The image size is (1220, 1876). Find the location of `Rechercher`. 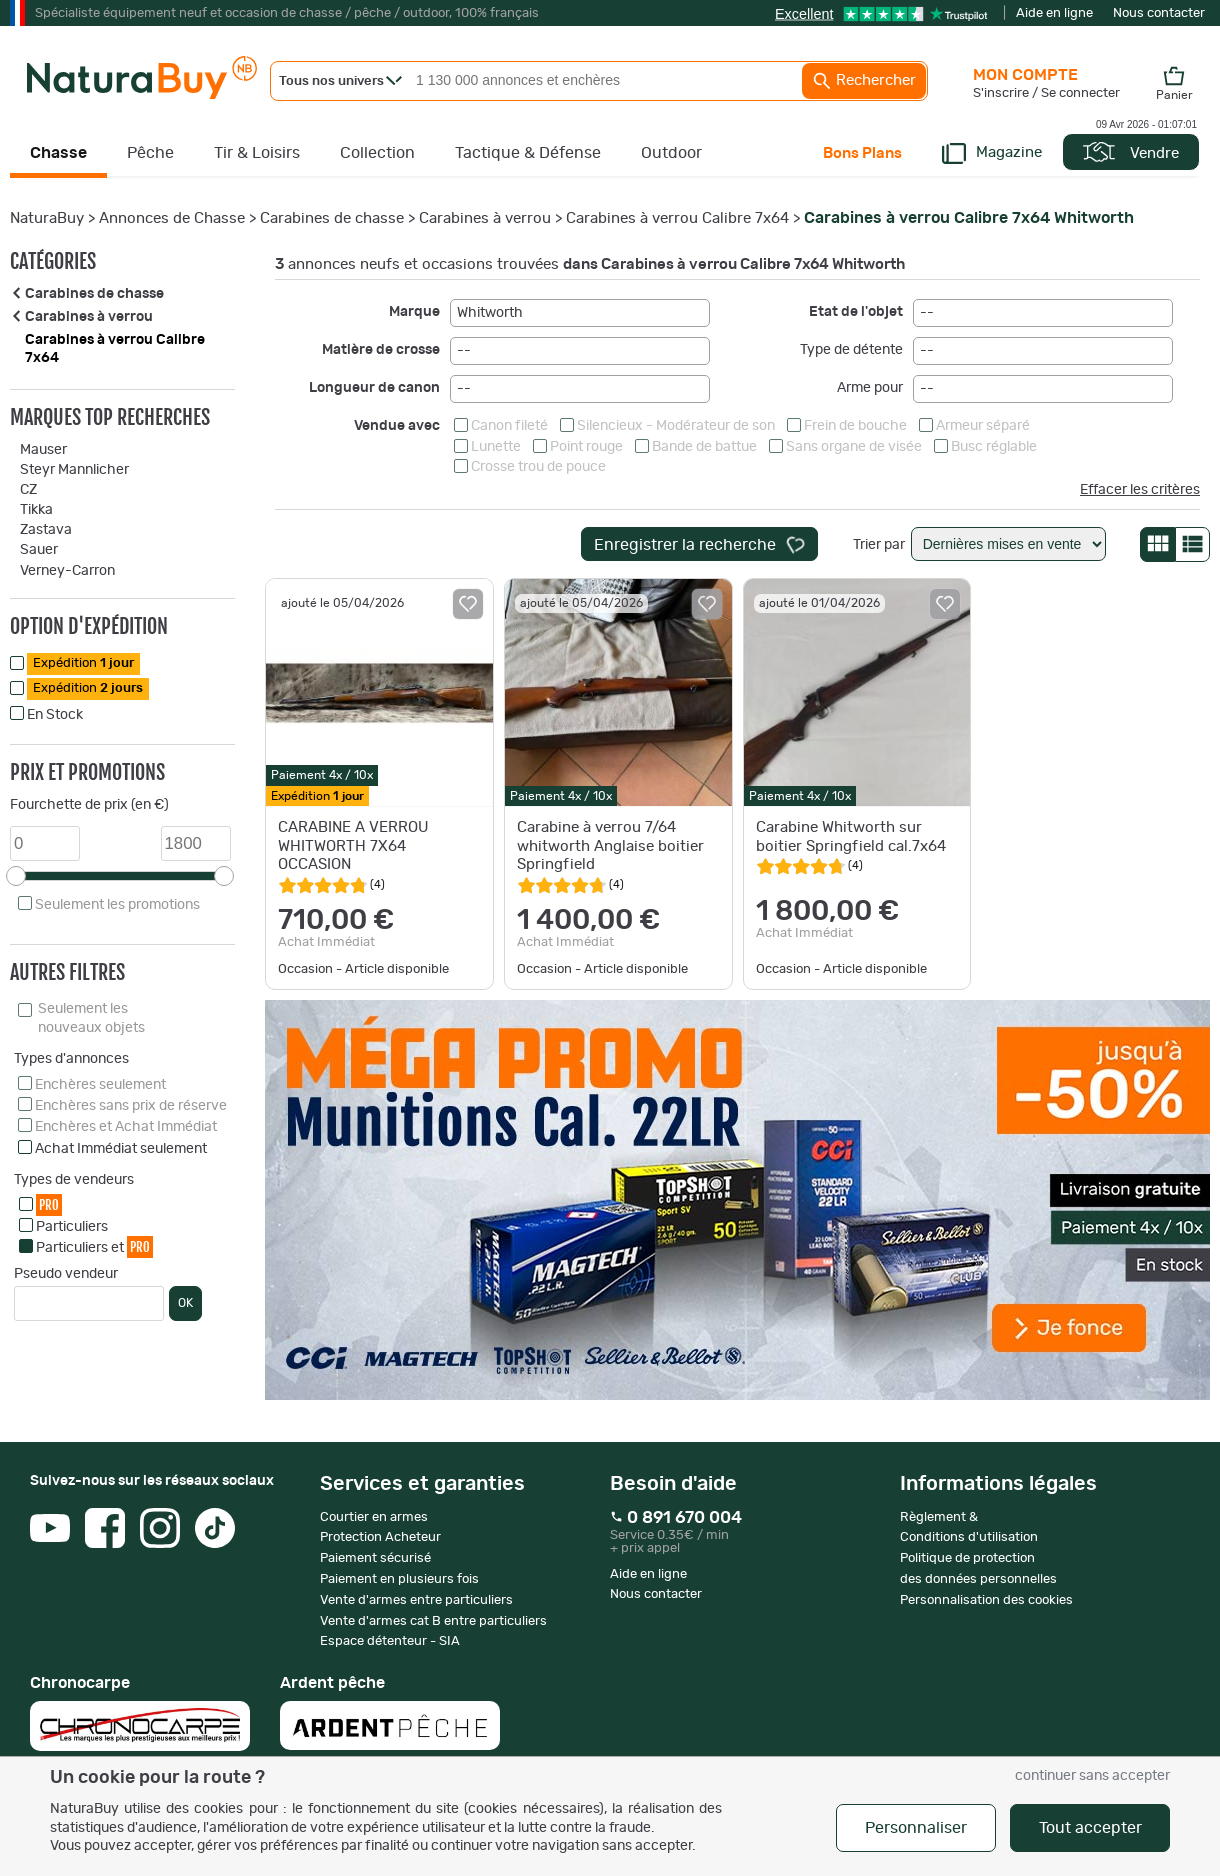

Rechercher is located at coordinates (864, 81).